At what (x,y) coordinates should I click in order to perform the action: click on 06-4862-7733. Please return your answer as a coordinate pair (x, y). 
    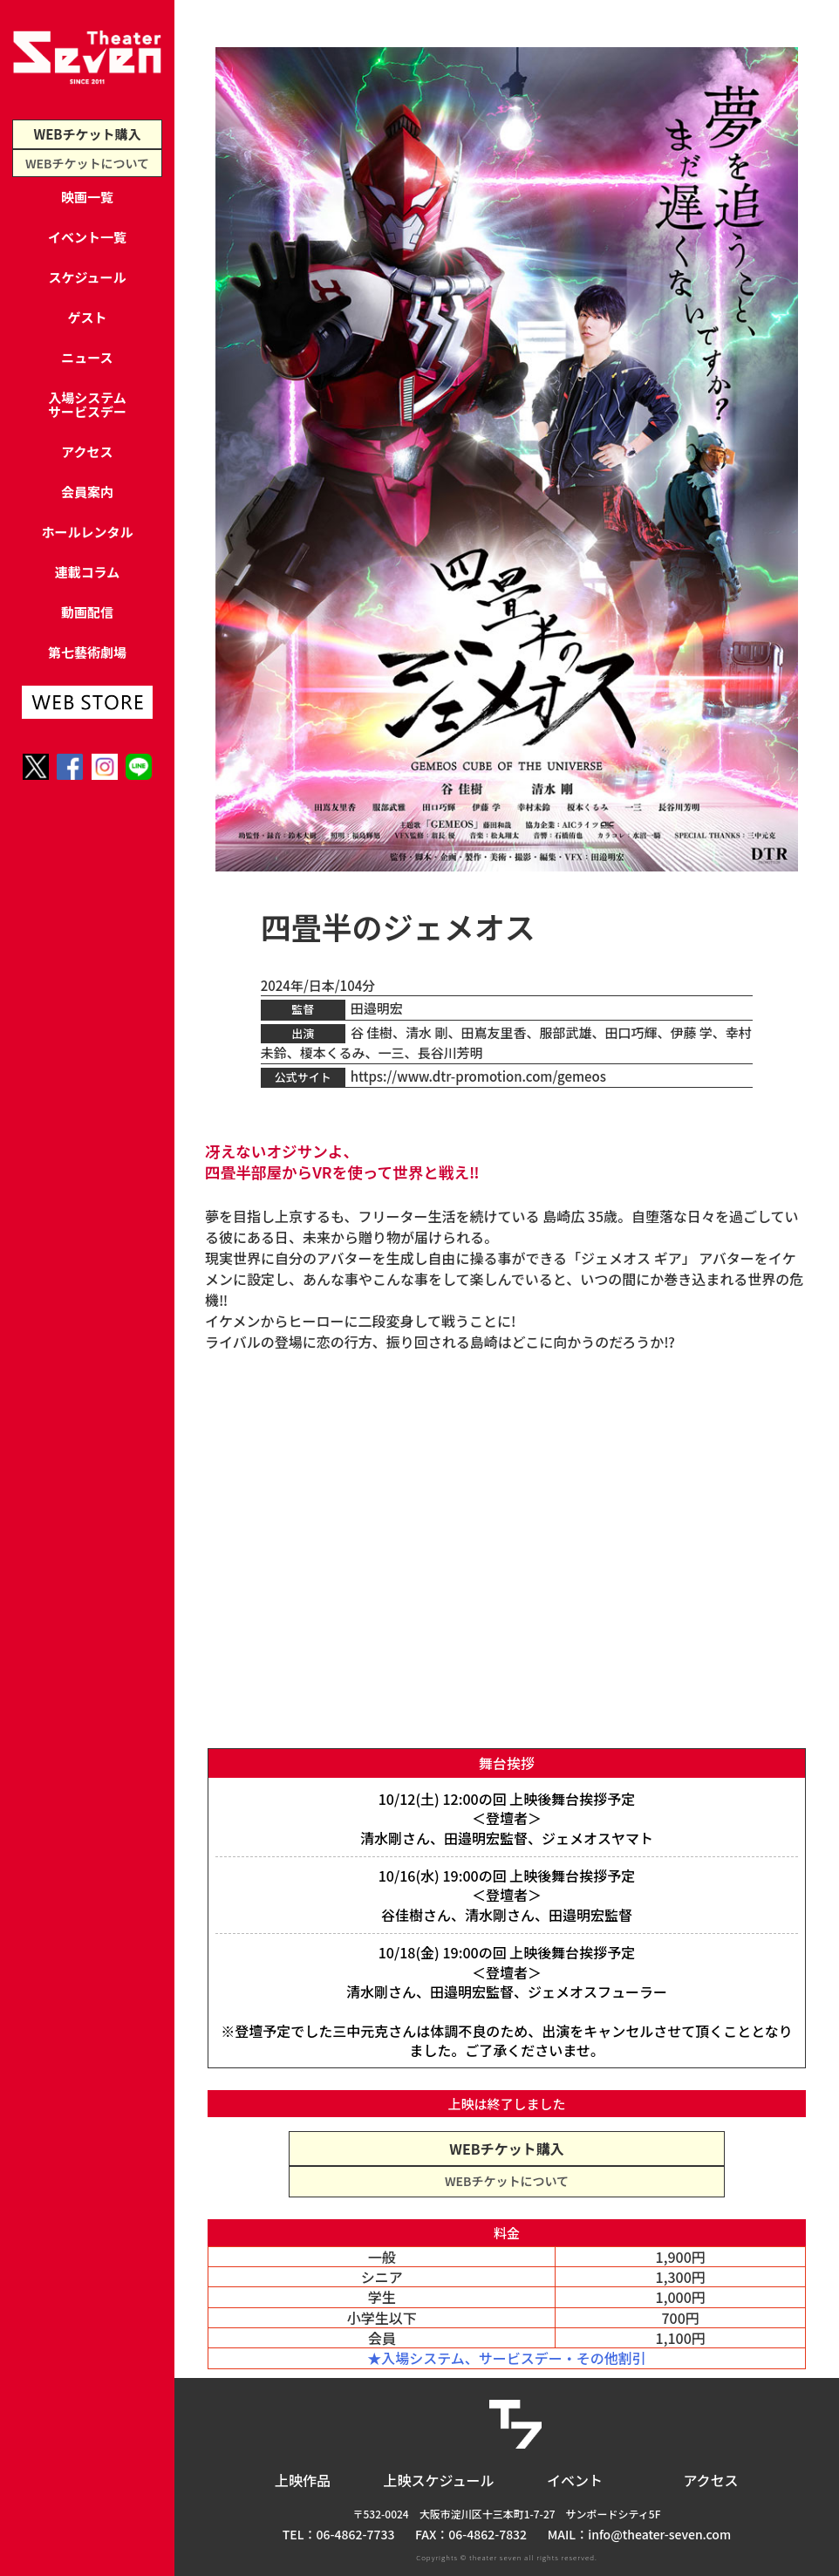
    Looking at the image, I should click on (356, 2534).